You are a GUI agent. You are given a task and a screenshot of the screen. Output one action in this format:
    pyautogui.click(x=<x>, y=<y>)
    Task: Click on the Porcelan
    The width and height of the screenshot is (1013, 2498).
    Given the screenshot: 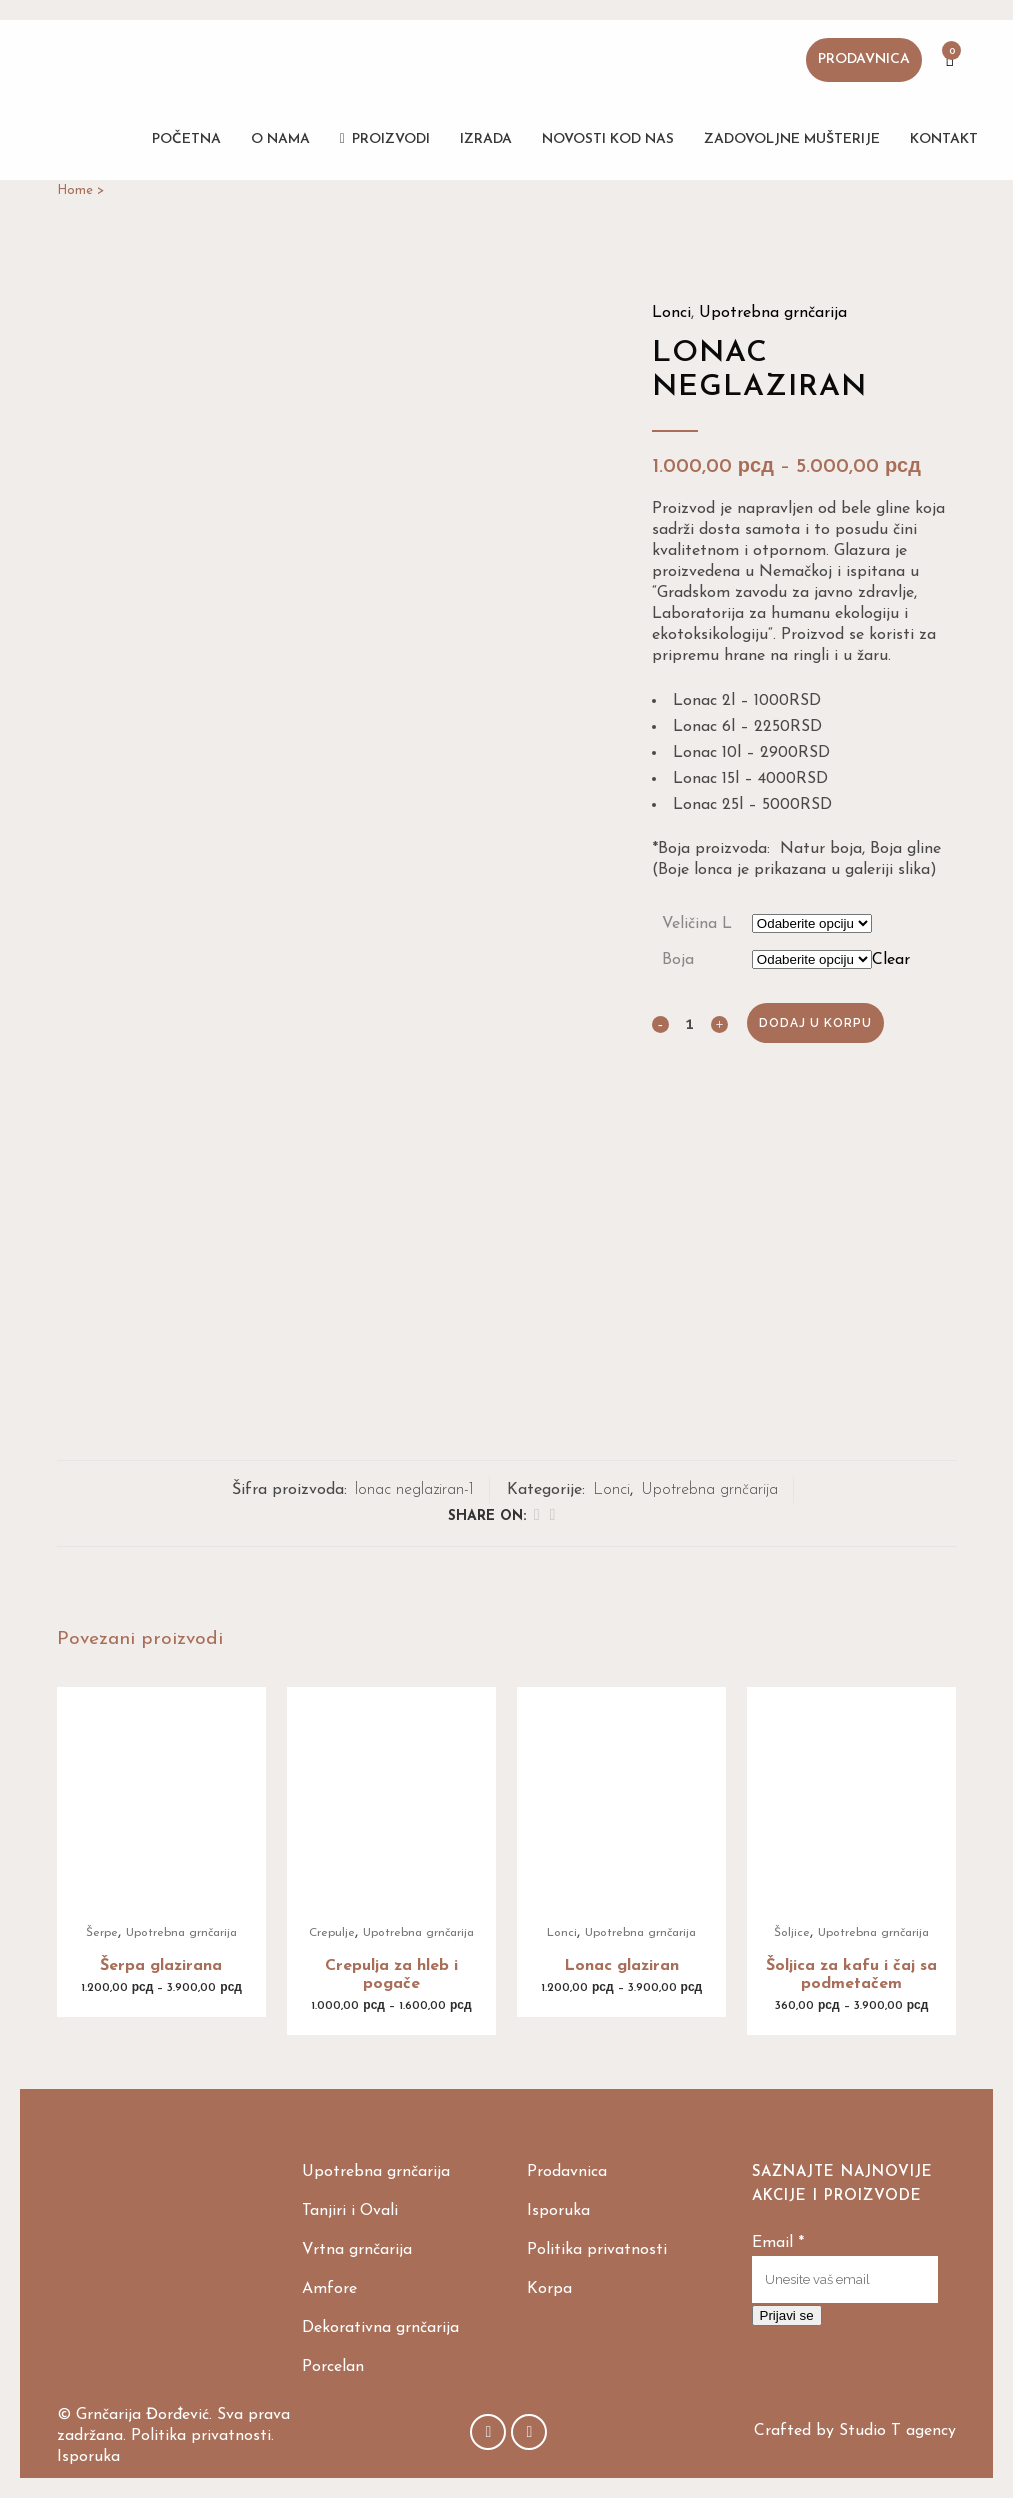 What is the action you would take?
    pyautogui.click(x=333, y=2367)
    